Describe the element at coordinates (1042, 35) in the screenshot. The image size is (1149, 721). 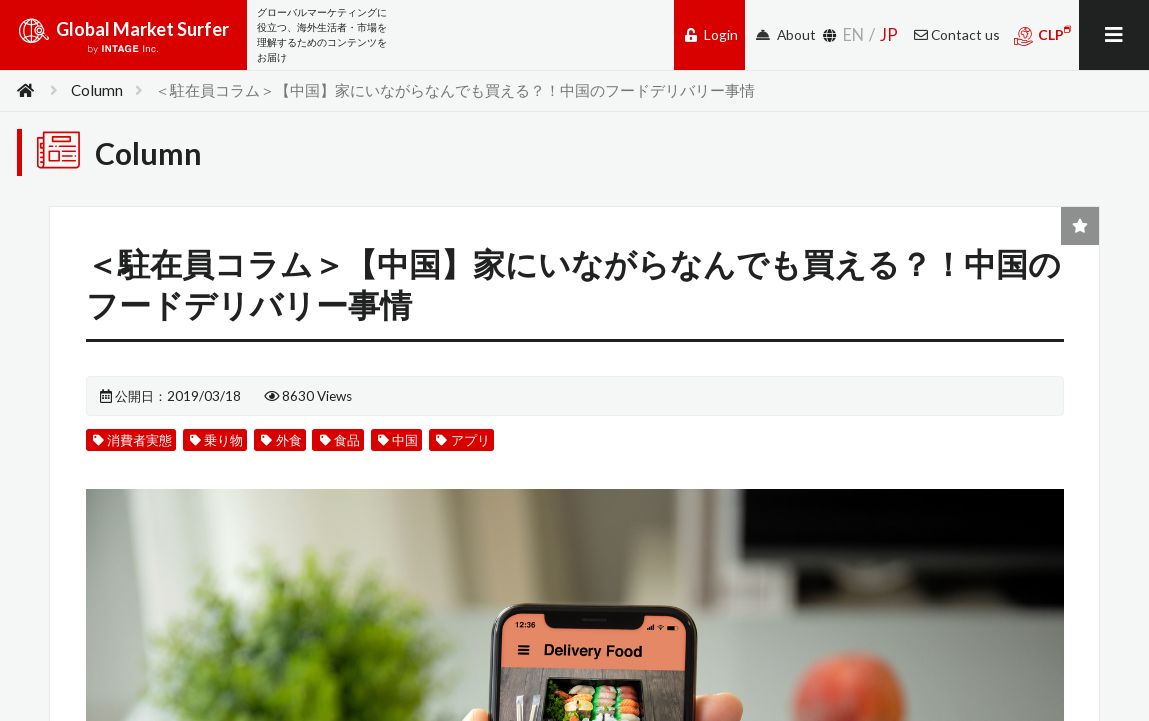
I see `CLP` at that location.